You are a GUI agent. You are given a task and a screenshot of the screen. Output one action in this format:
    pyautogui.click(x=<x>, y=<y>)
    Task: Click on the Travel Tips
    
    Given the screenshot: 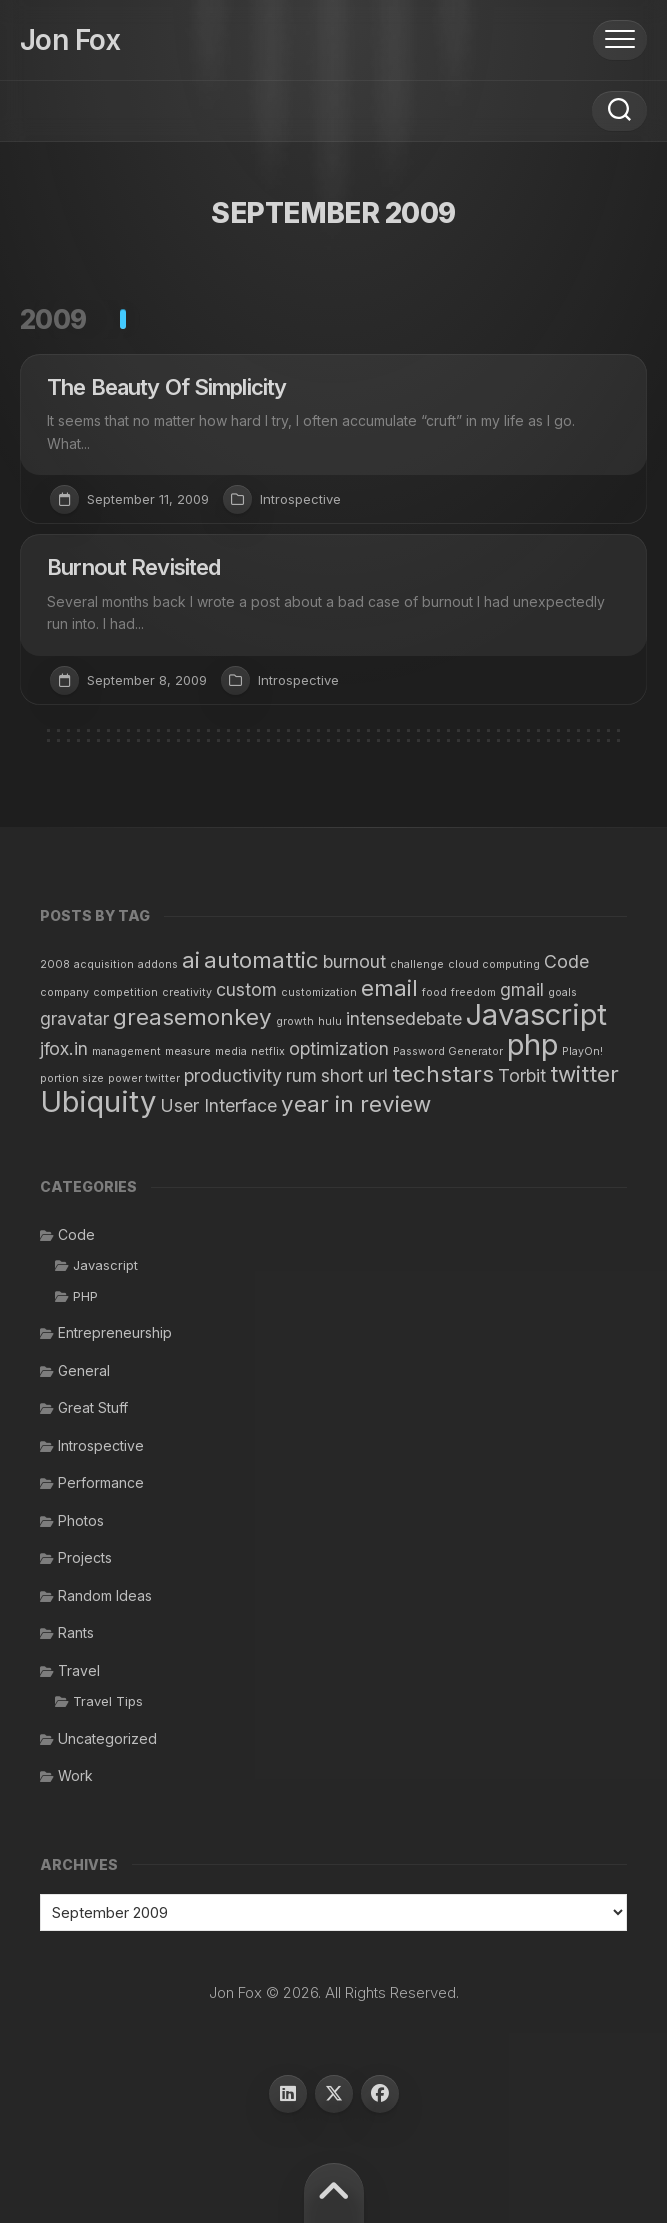 What is the action you would take?
    pyautogui.click(x=108, y=1701)
    